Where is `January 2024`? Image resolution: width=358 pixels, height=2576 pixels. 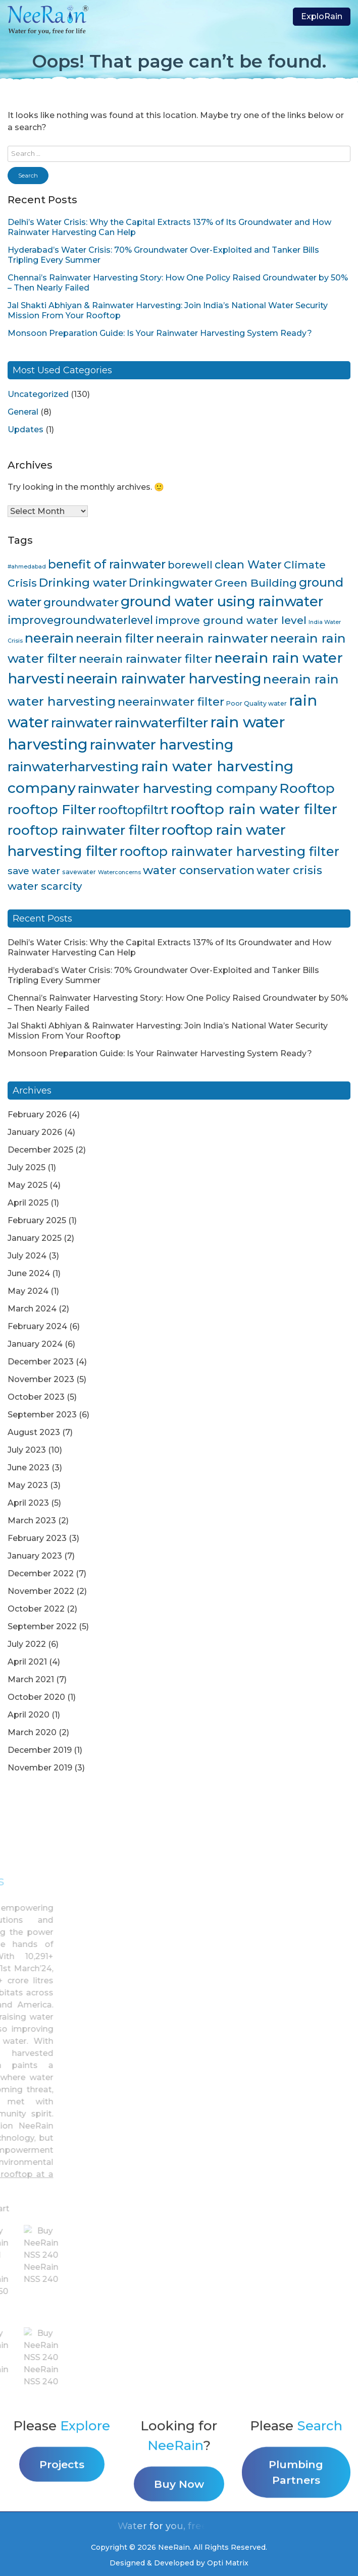 January 2024 is located at coordinates (35, 1344).